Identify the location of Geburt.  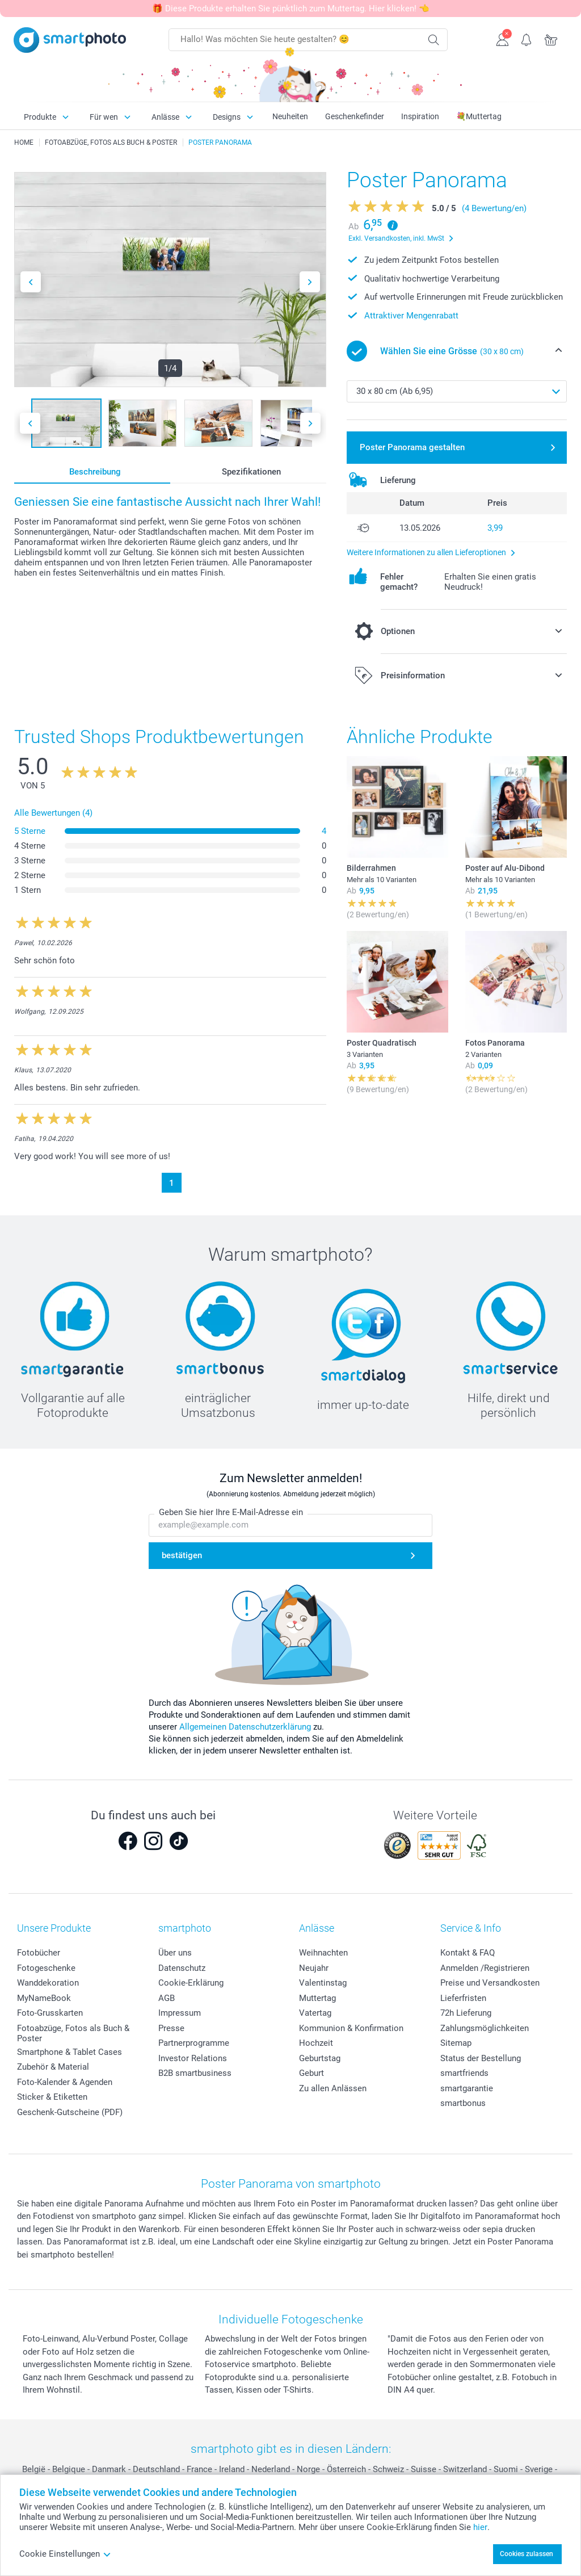
(311, 2073).